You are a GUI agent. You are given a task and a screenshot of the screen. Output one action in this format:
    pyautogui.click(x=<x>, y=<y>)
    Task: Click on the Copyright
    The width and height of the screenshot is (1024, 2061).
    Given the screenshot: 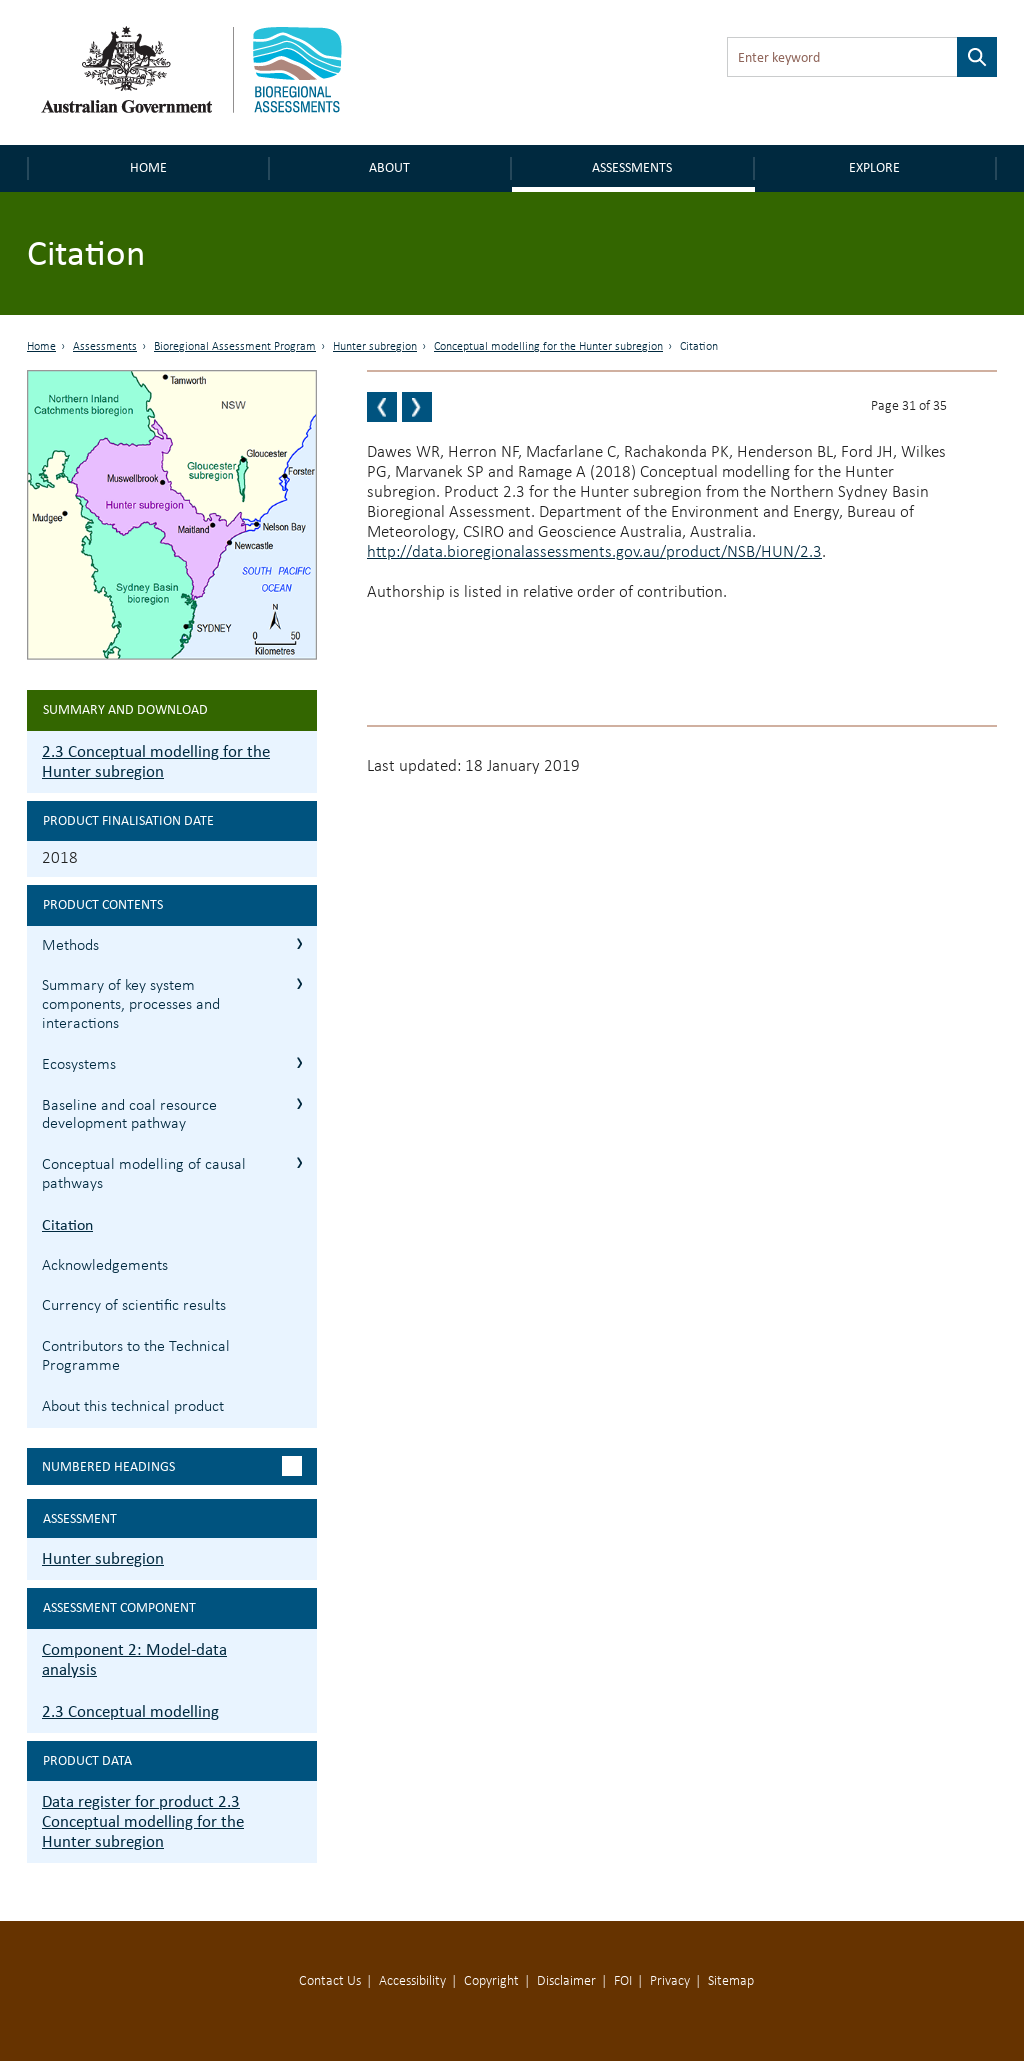 What is the action you would take?
    pyautogui.click(x=491, y=1981)
    